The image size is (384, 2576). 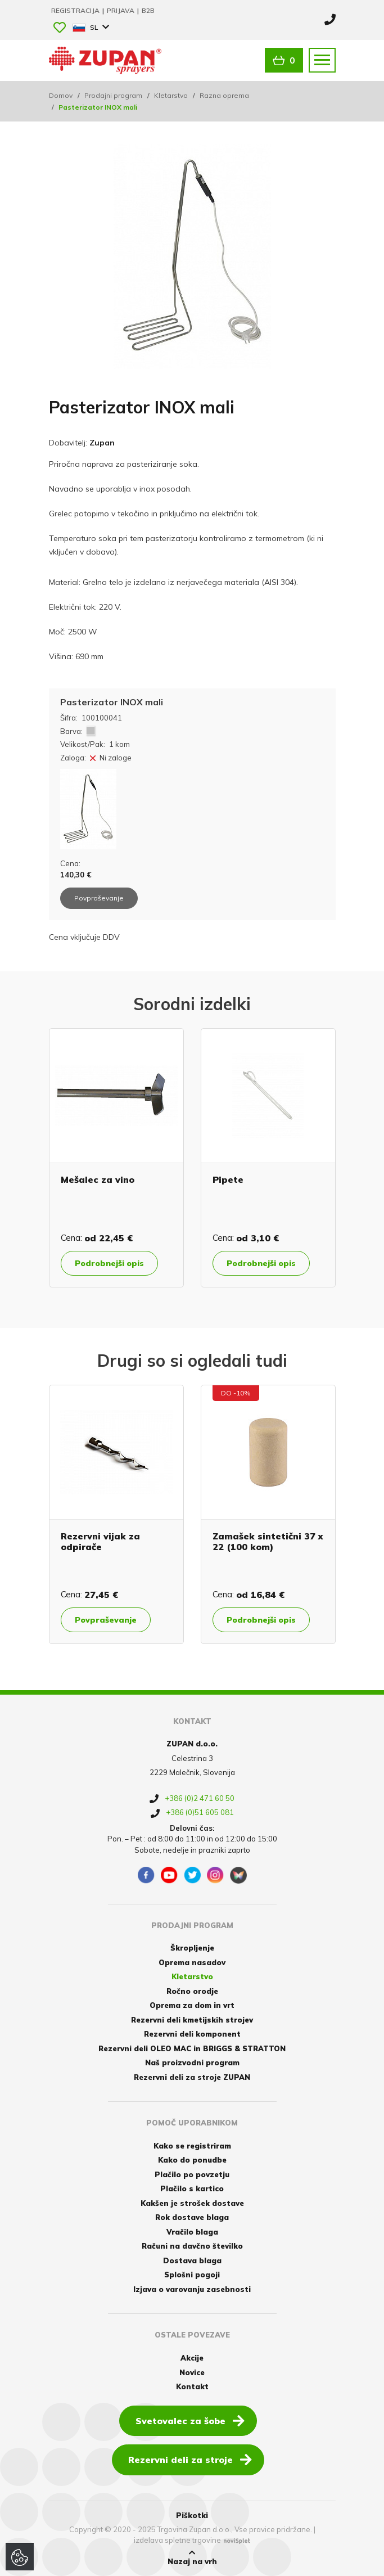 I want to click on Oprema za dom in vrt, so click(x=192, y=2005).